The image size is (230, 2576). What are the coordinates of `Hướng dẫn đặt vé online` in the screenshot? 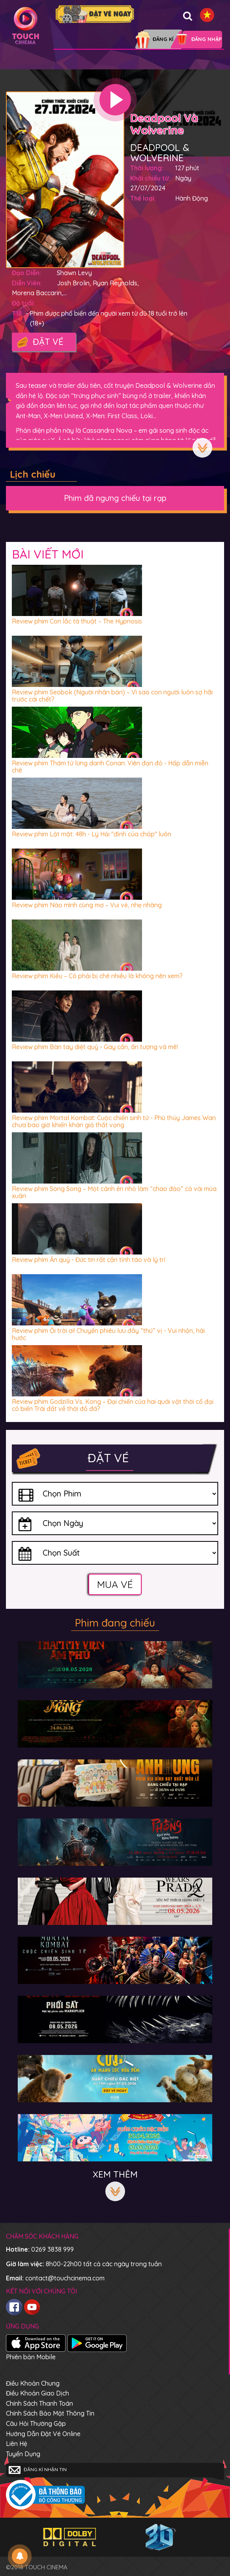 It's located at (43, 2434).